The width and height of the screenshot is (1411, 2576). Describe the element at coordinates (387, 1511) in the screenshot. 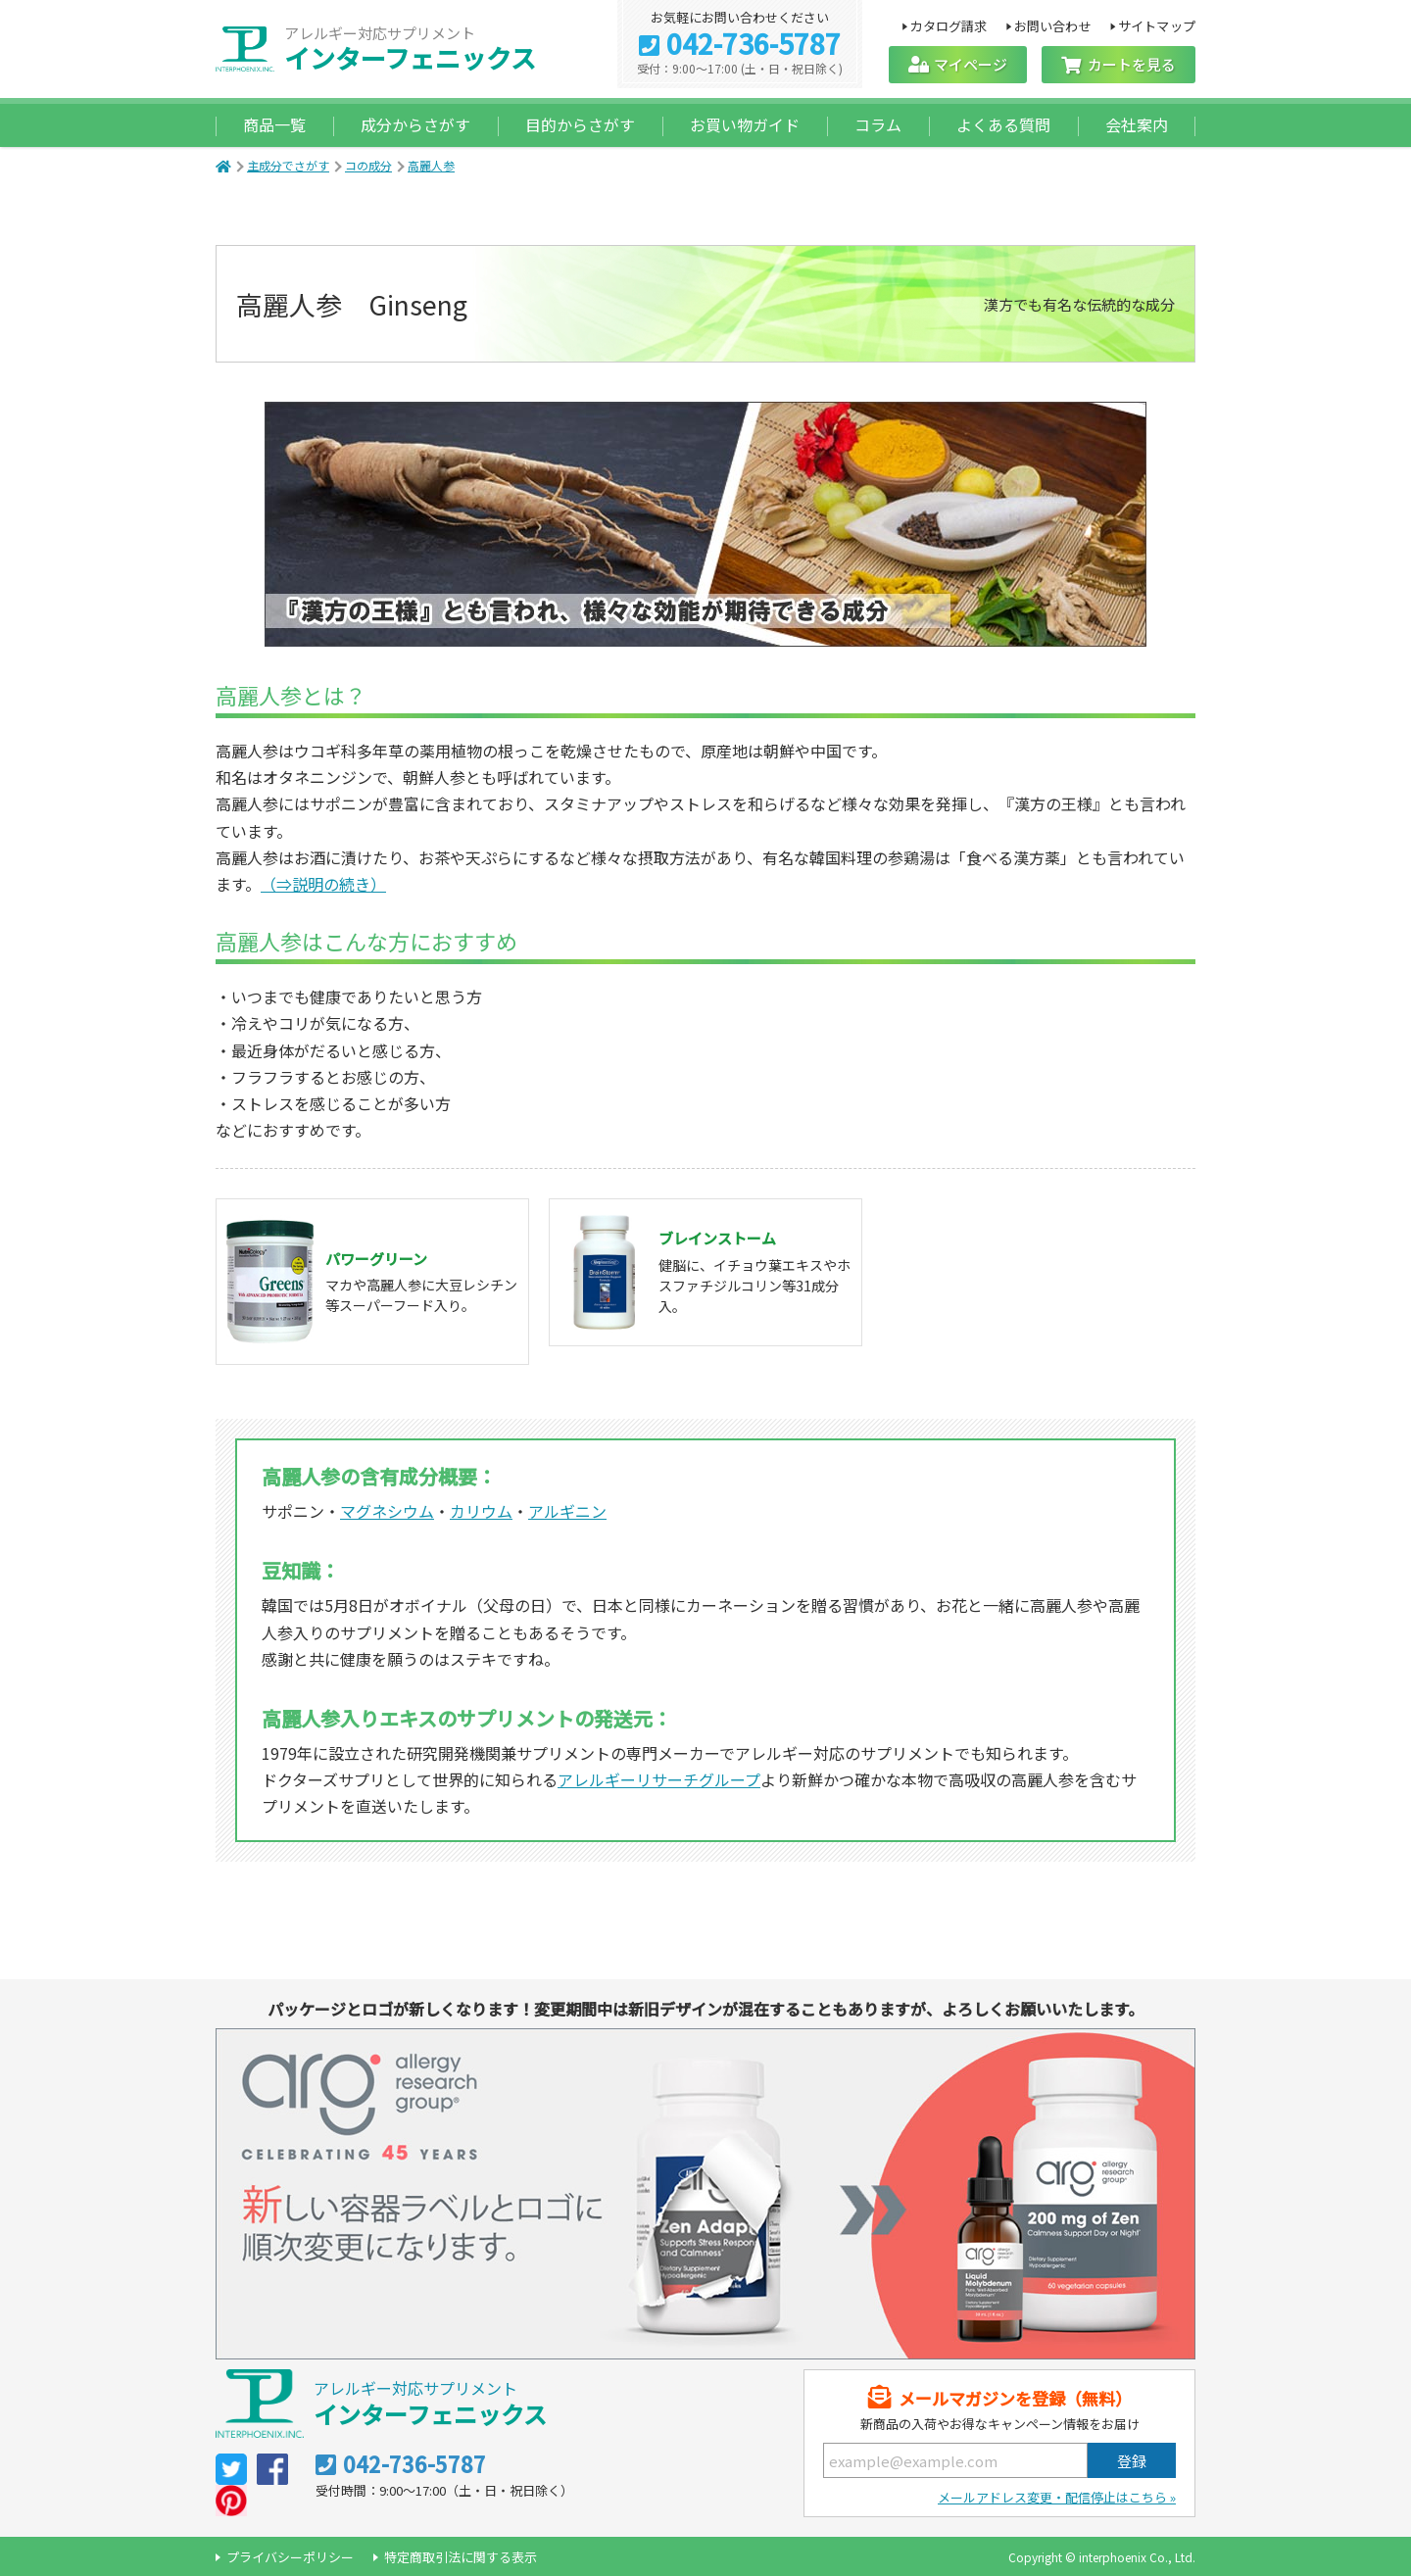

I see `マグネシウム` at that location.